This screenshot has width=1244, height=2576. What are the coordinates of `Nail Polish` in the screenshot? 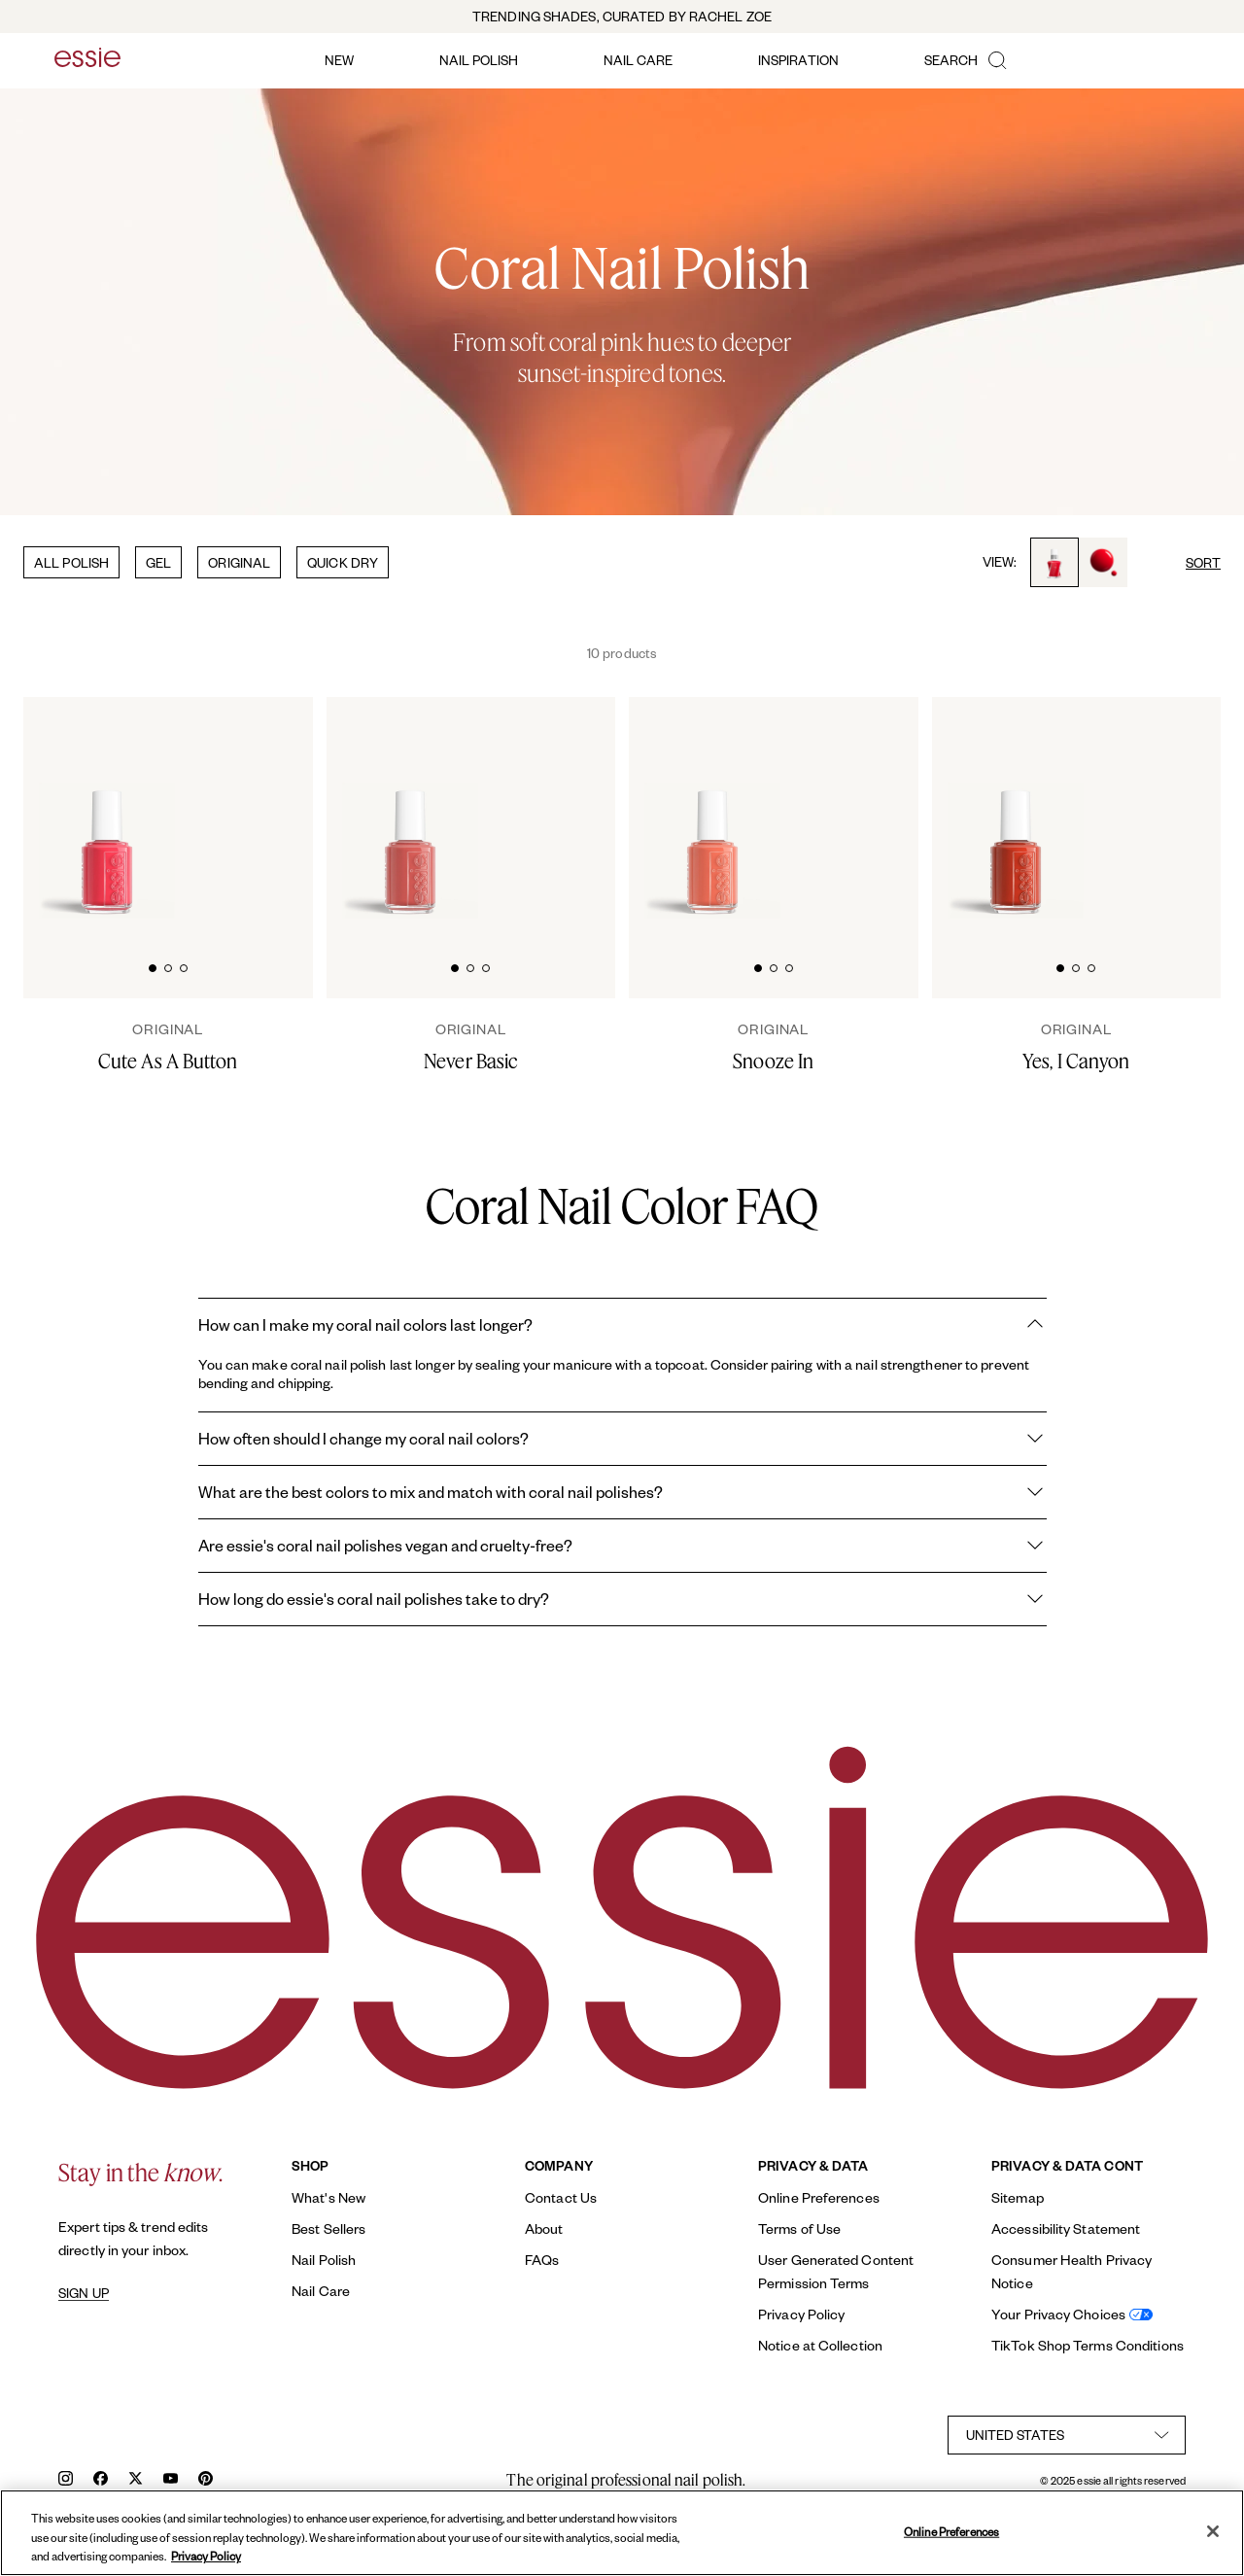 It's located at (324, 2259).